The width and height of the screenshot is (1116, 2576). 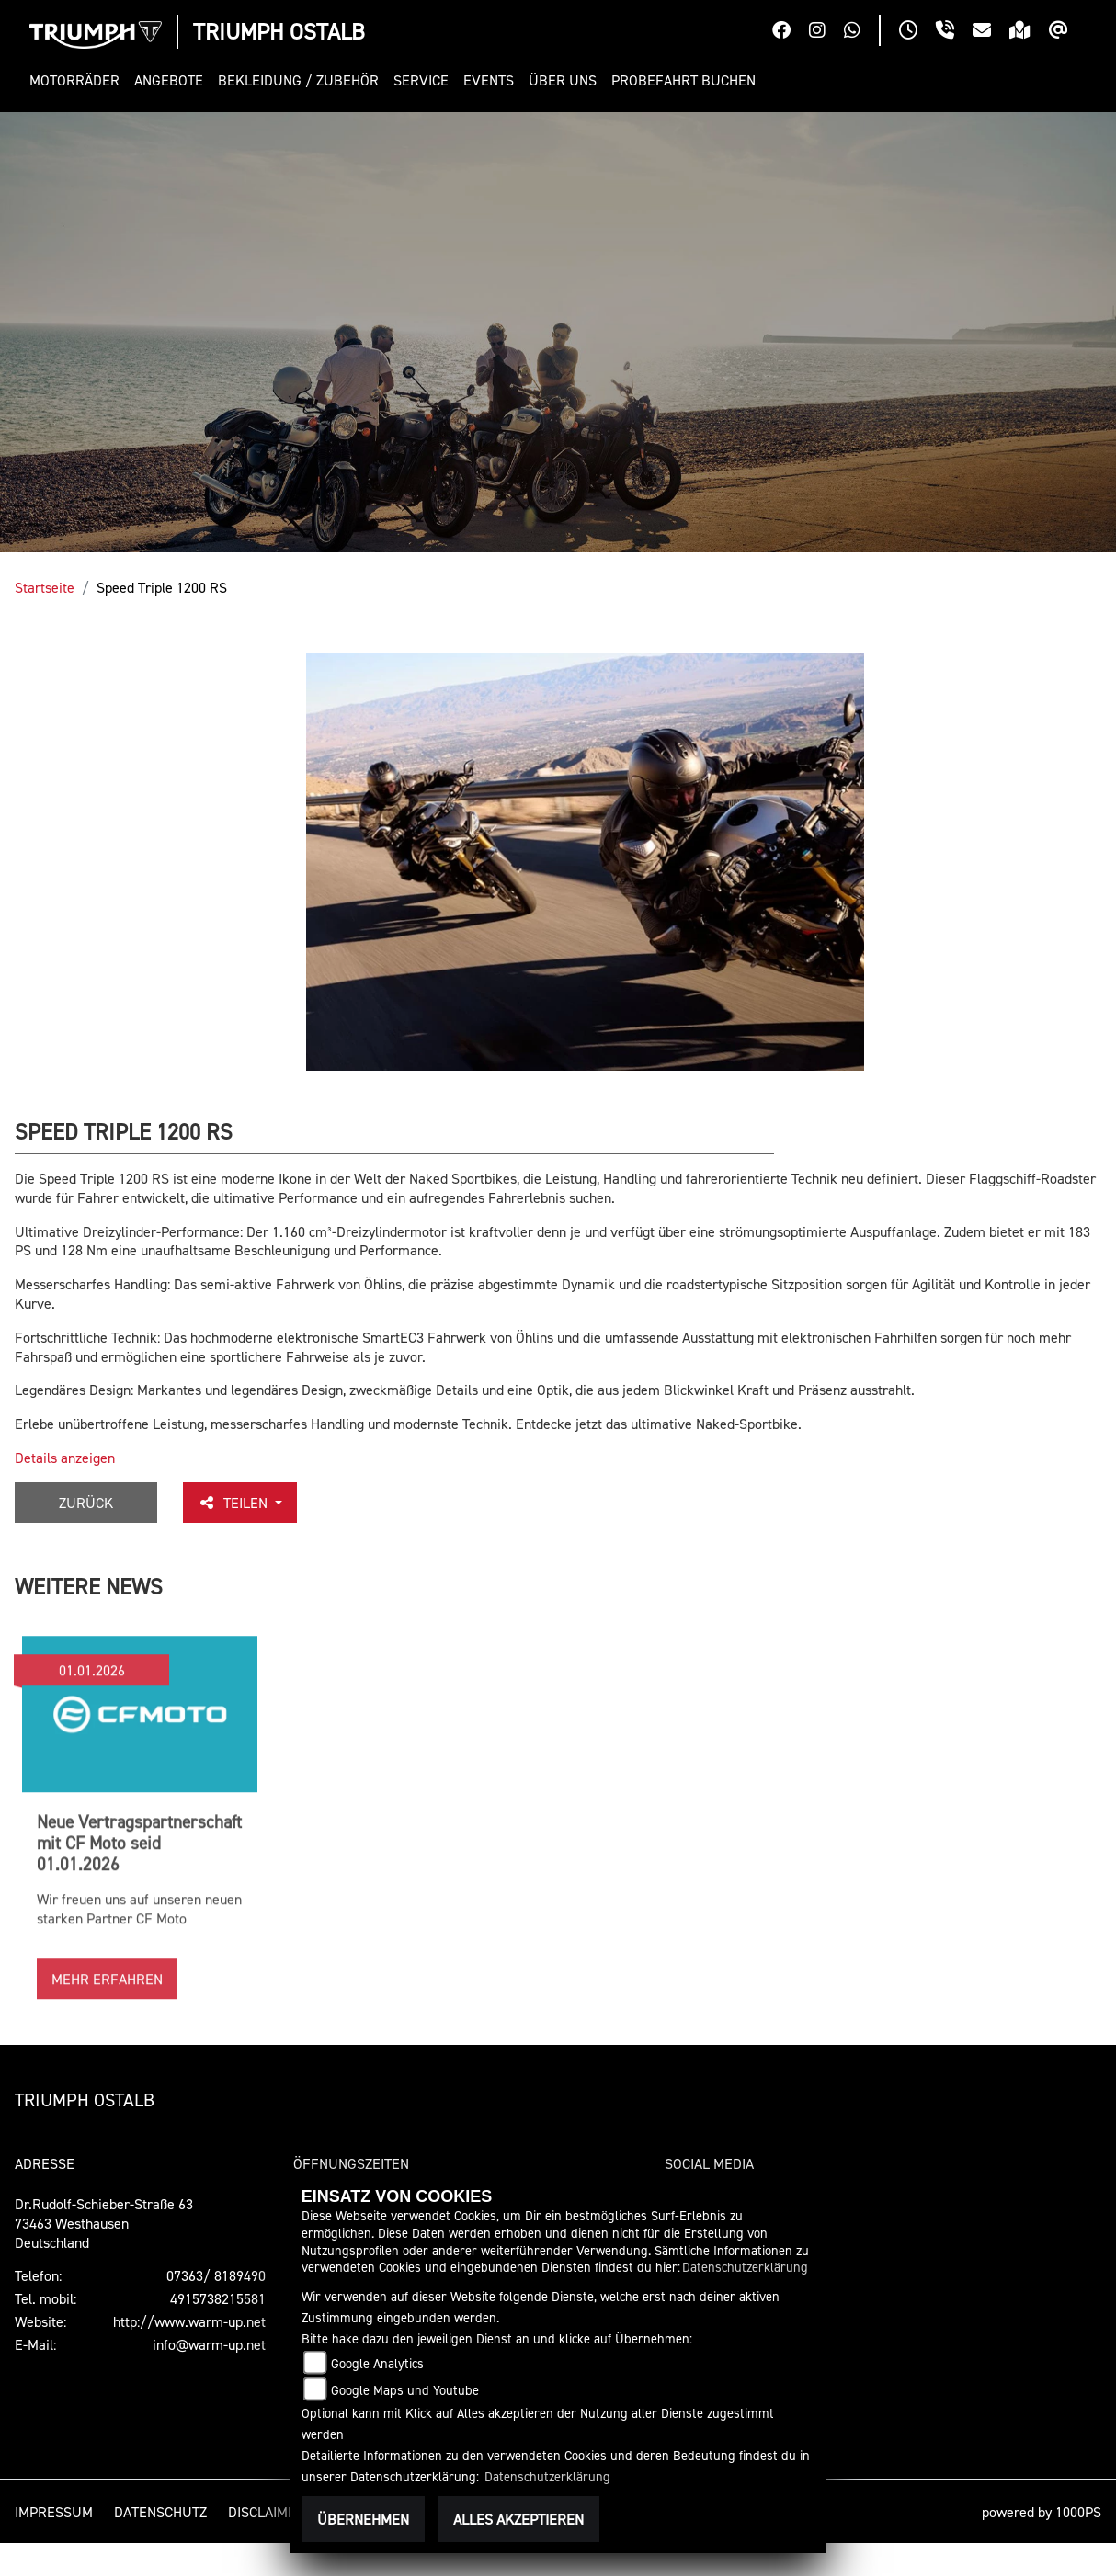 What do you see at coordinates (65, 1457) in the screenshot?
I see `Details anzeigen` at bounding box center [65, 1457].